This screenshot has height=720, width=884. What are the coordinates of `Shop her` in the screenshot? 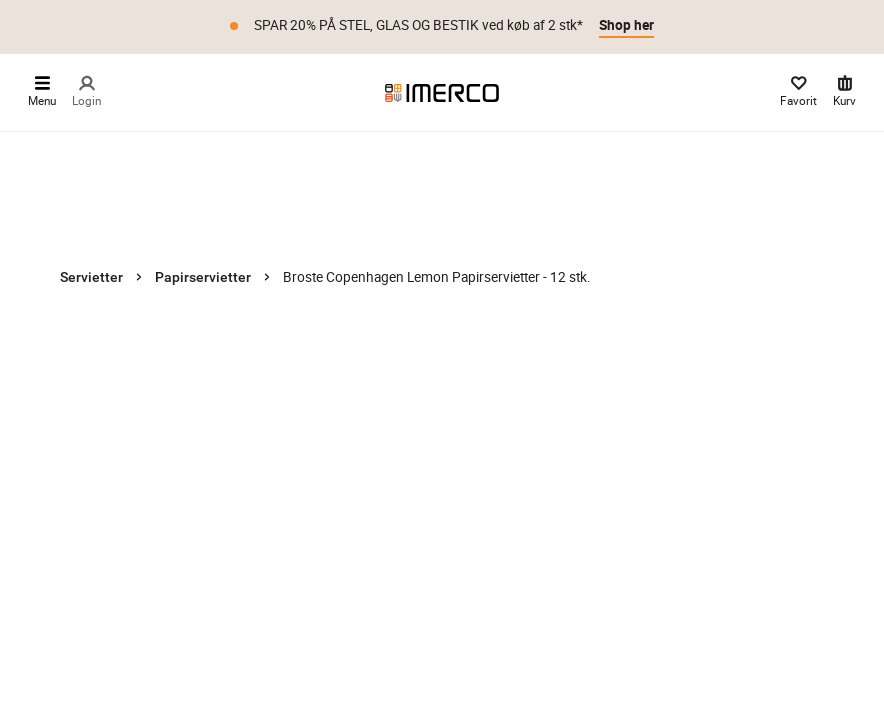 It's located at (626, 25).